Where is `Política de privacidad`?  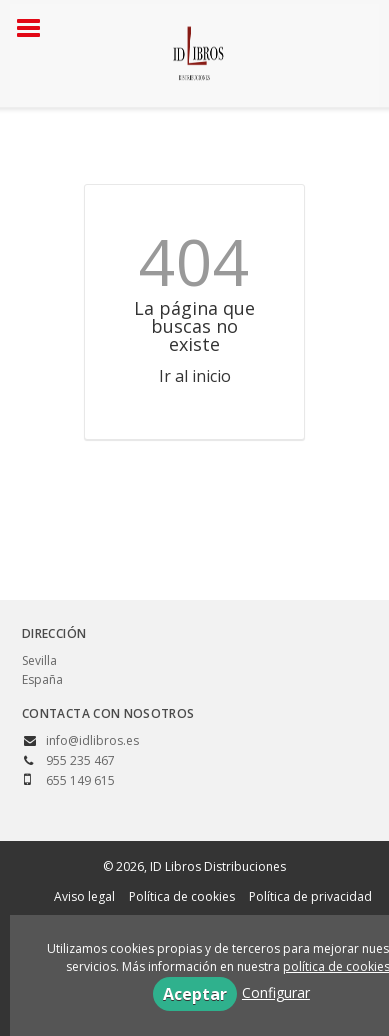
Política de privacidad is located at coordinates (310, 896).